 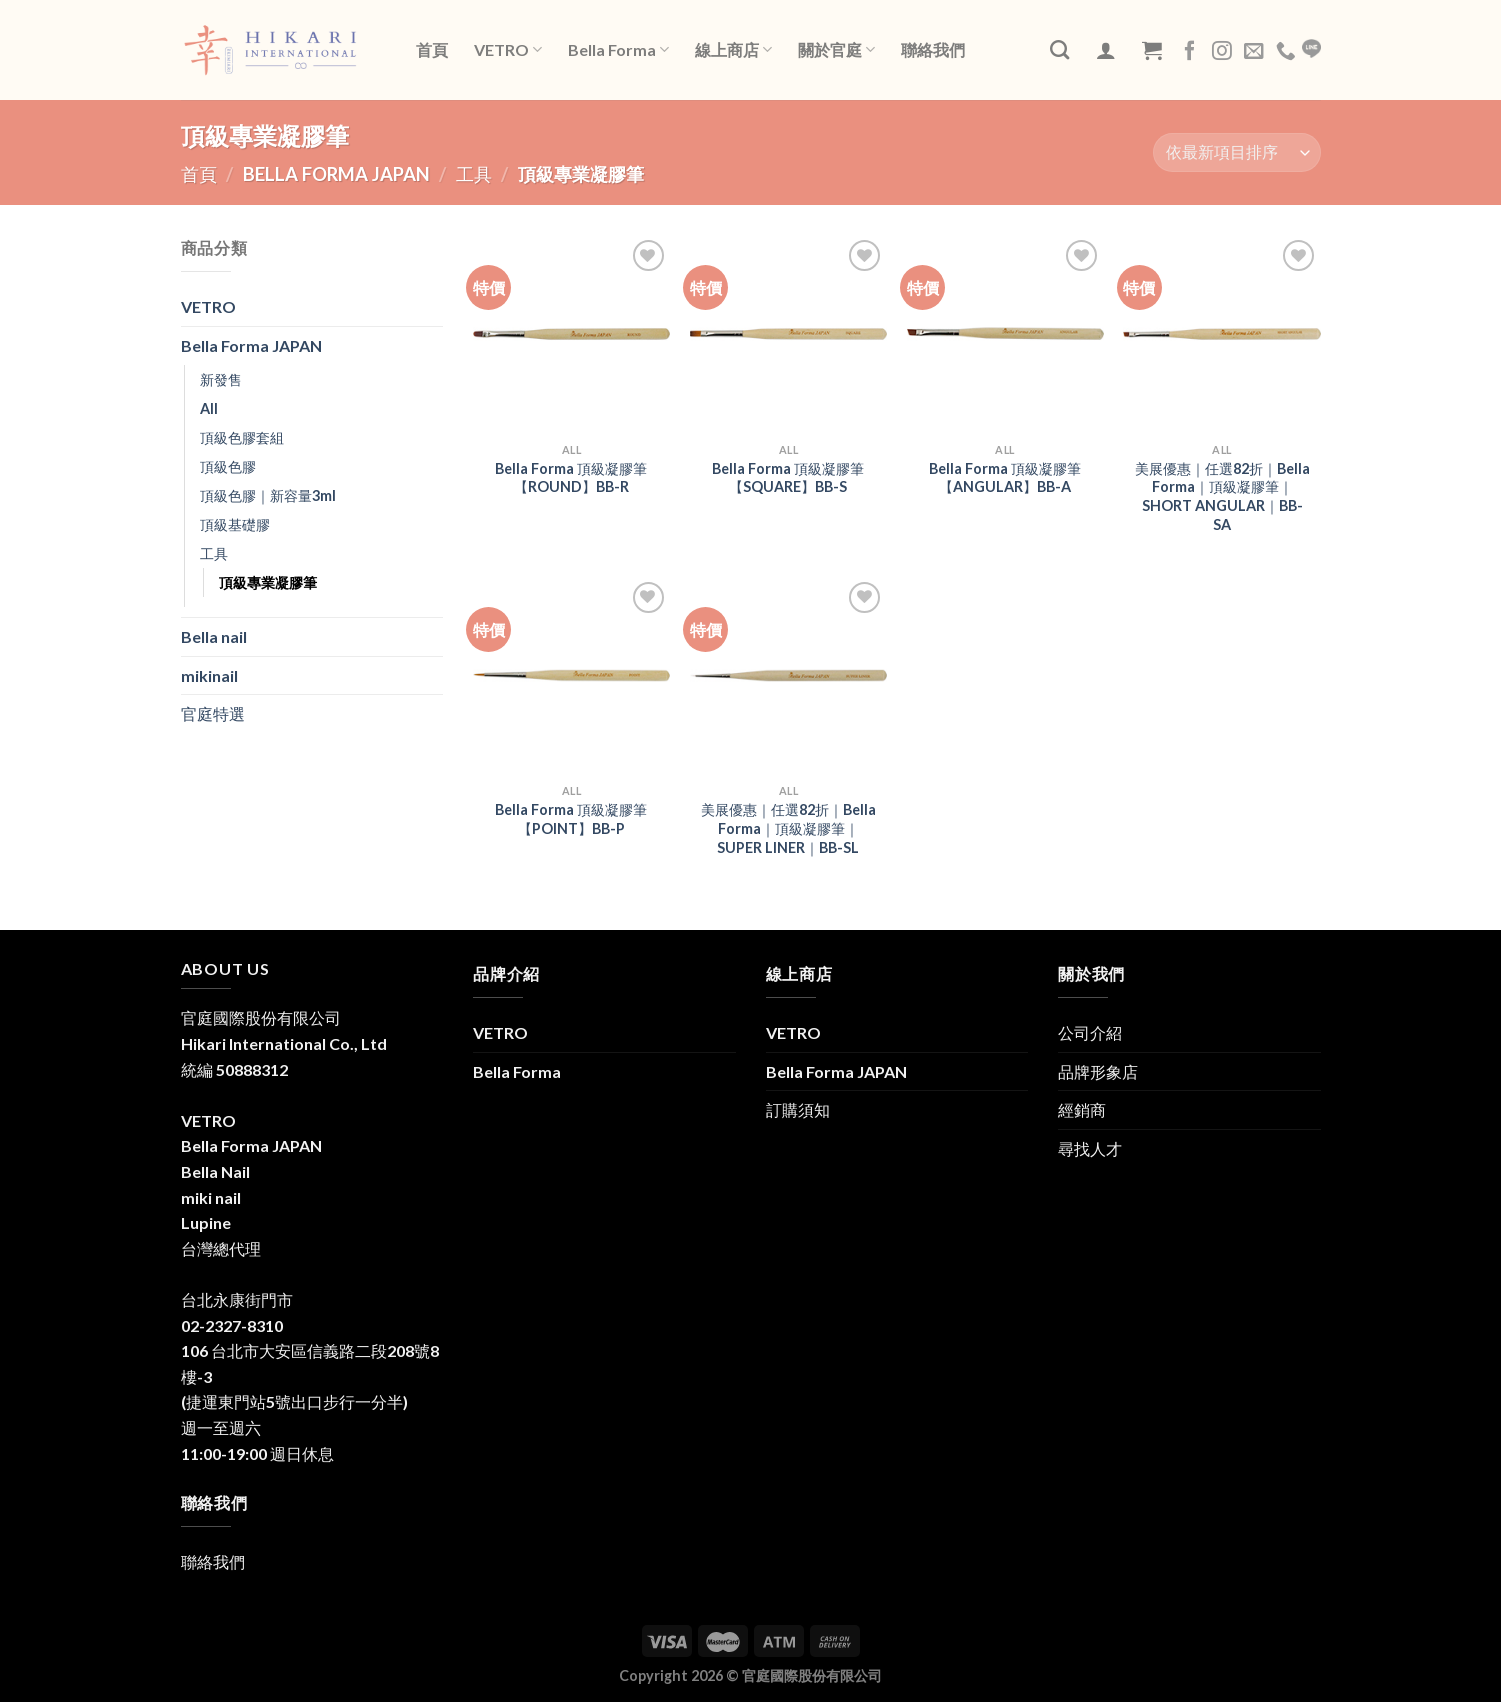 I want to click on Bella Forma JAPAN, so click(x=336, y=174).